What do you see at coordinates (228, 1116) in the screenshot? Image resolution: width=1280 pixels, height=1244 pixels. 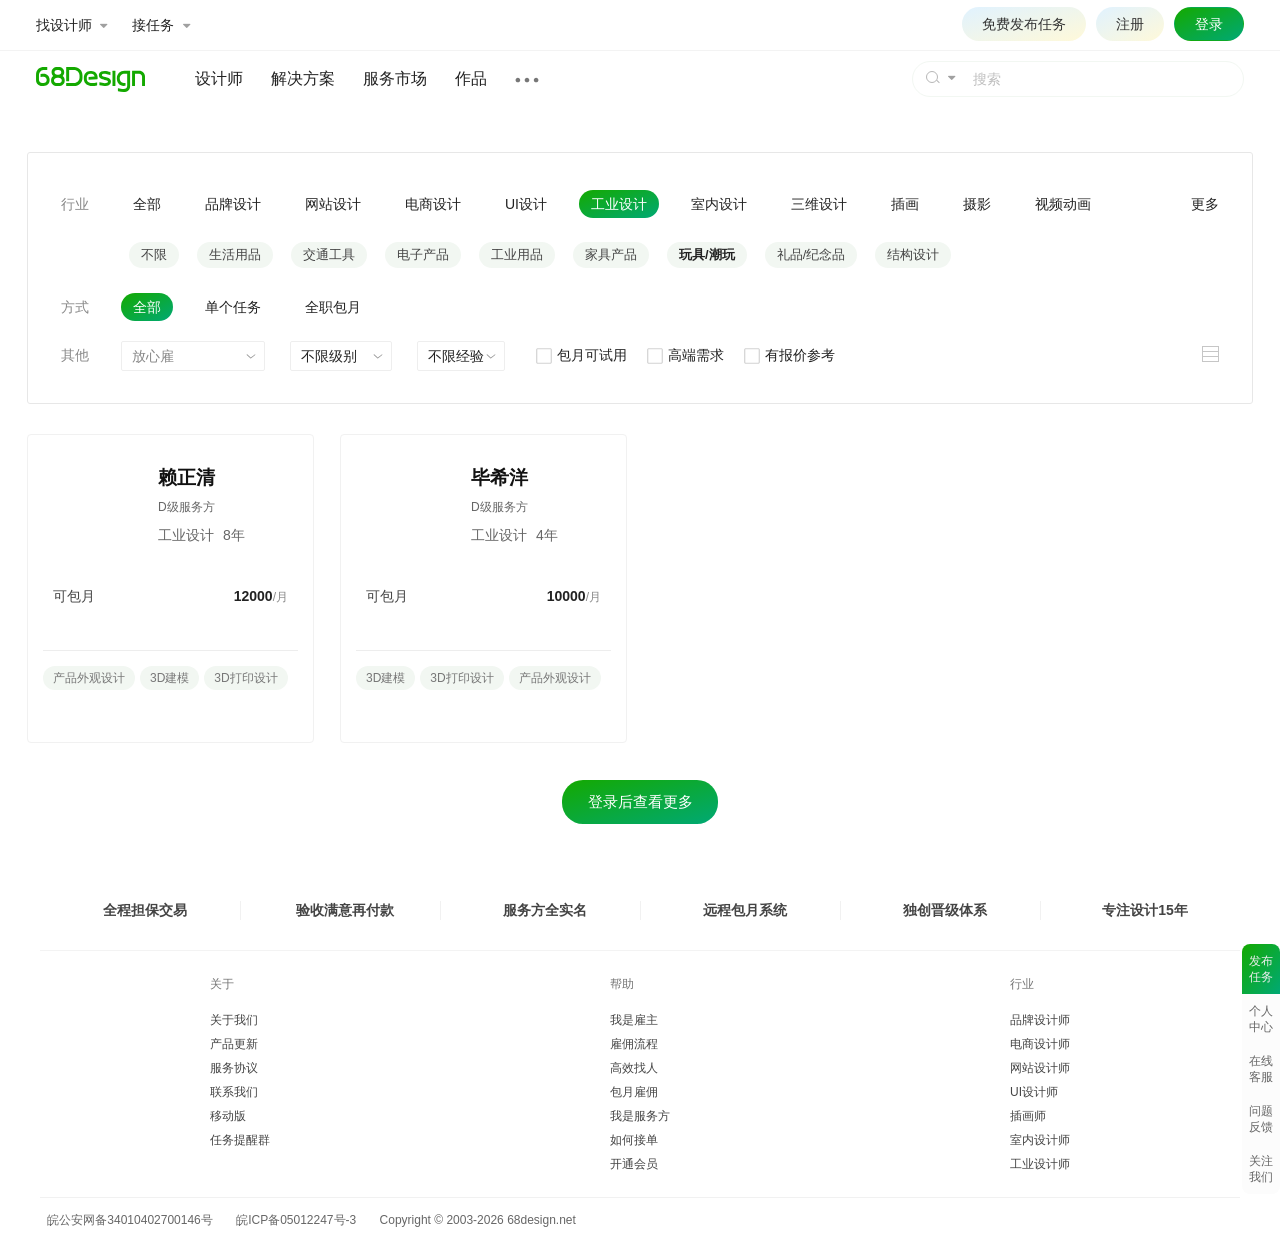 I see `移动版` at bounding box center [228, 1116].